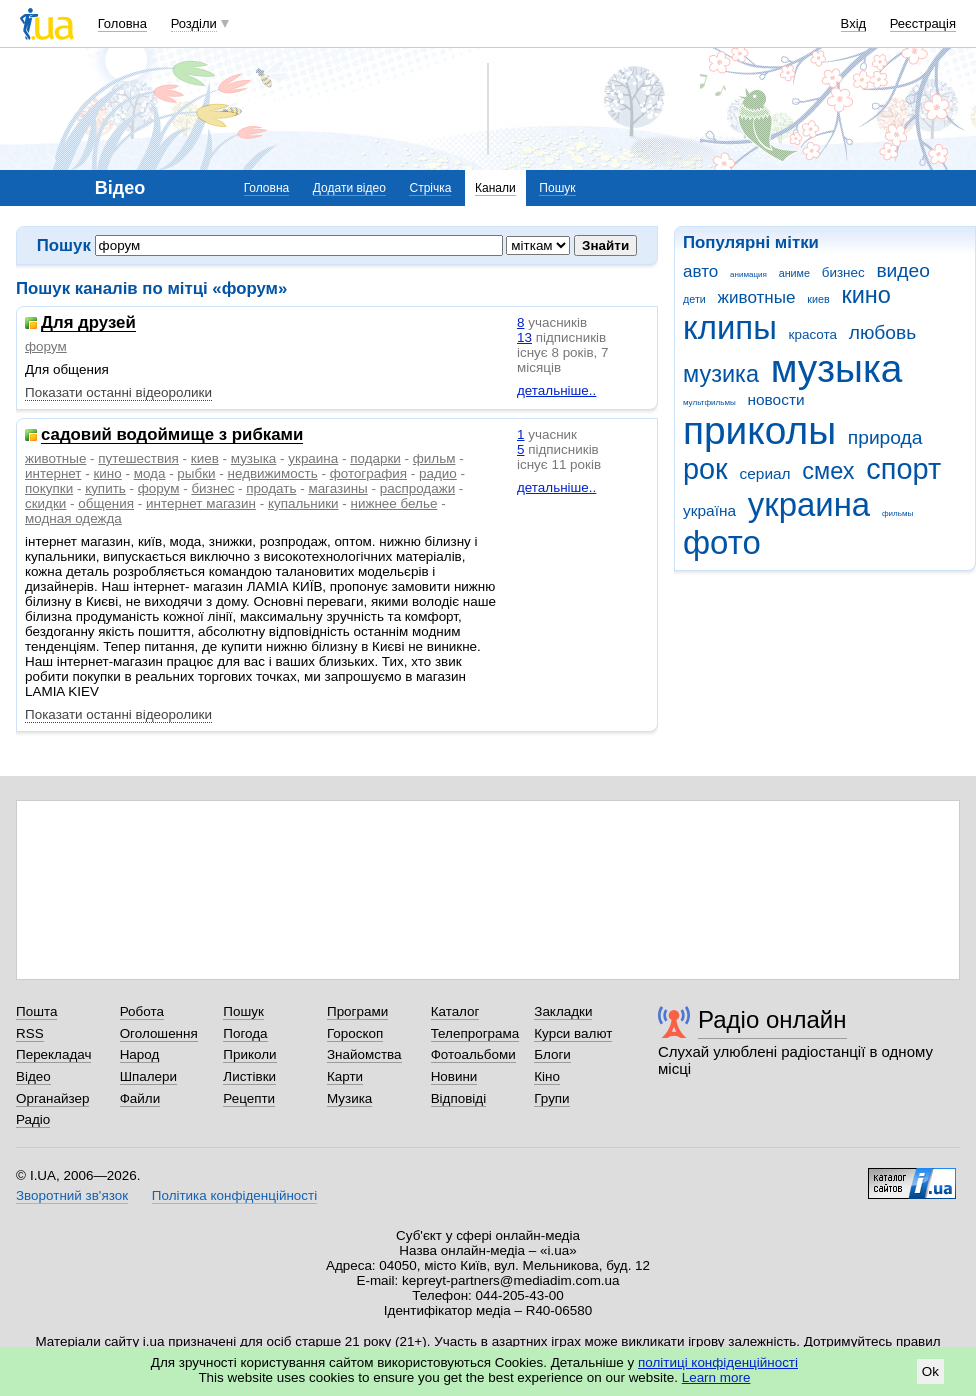 The height and width of the screenshot is (1396, 976). Describe the element at coordinates (883, 332) in the screenshot. I see `любовь` at that location.